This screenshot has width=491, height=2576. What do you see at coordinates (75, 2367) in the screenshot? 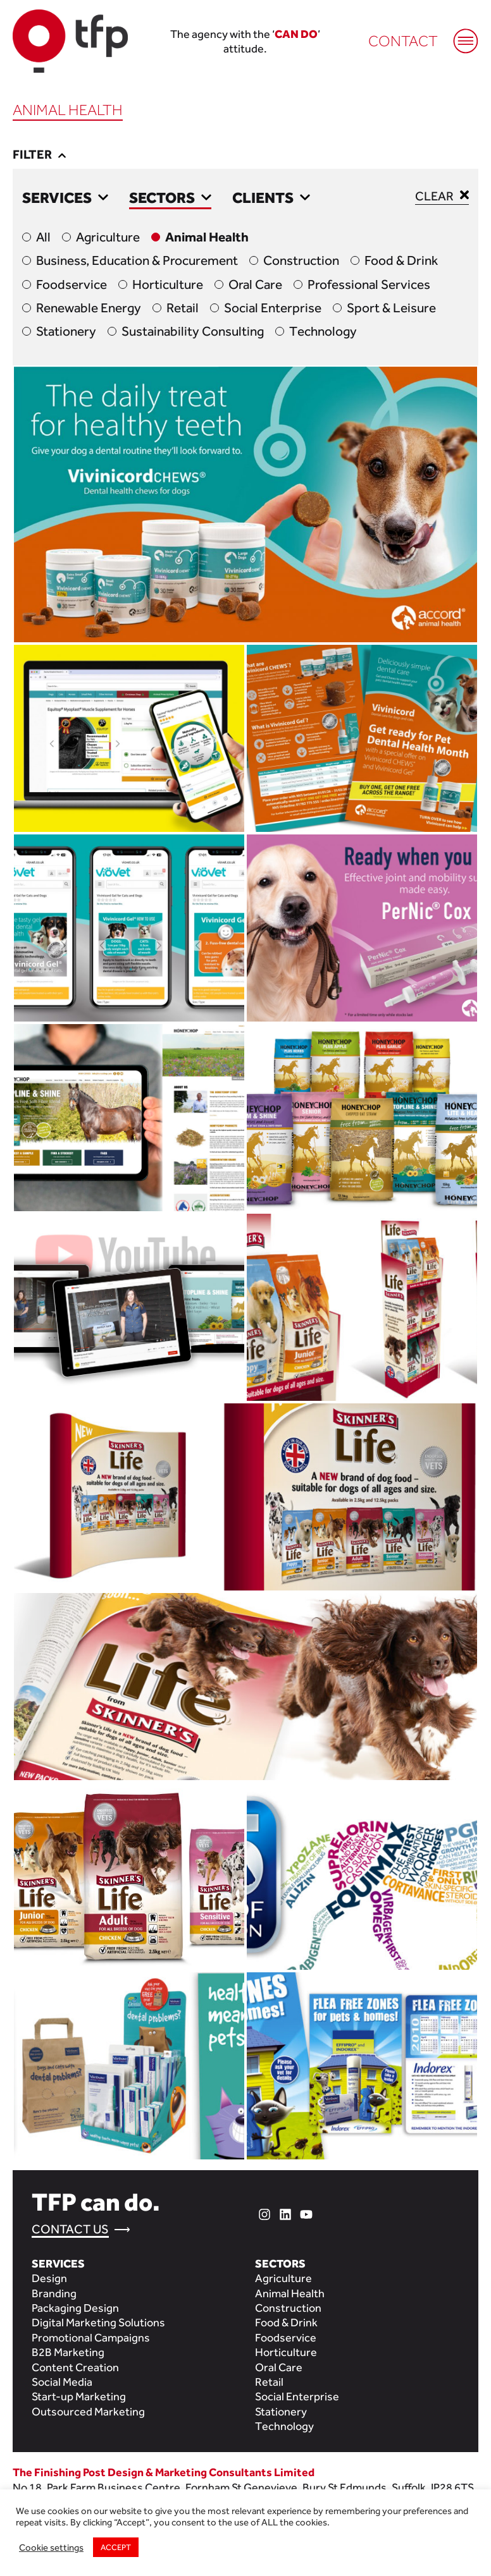
I see `Content Creation` at bounding box center [75, 2367].